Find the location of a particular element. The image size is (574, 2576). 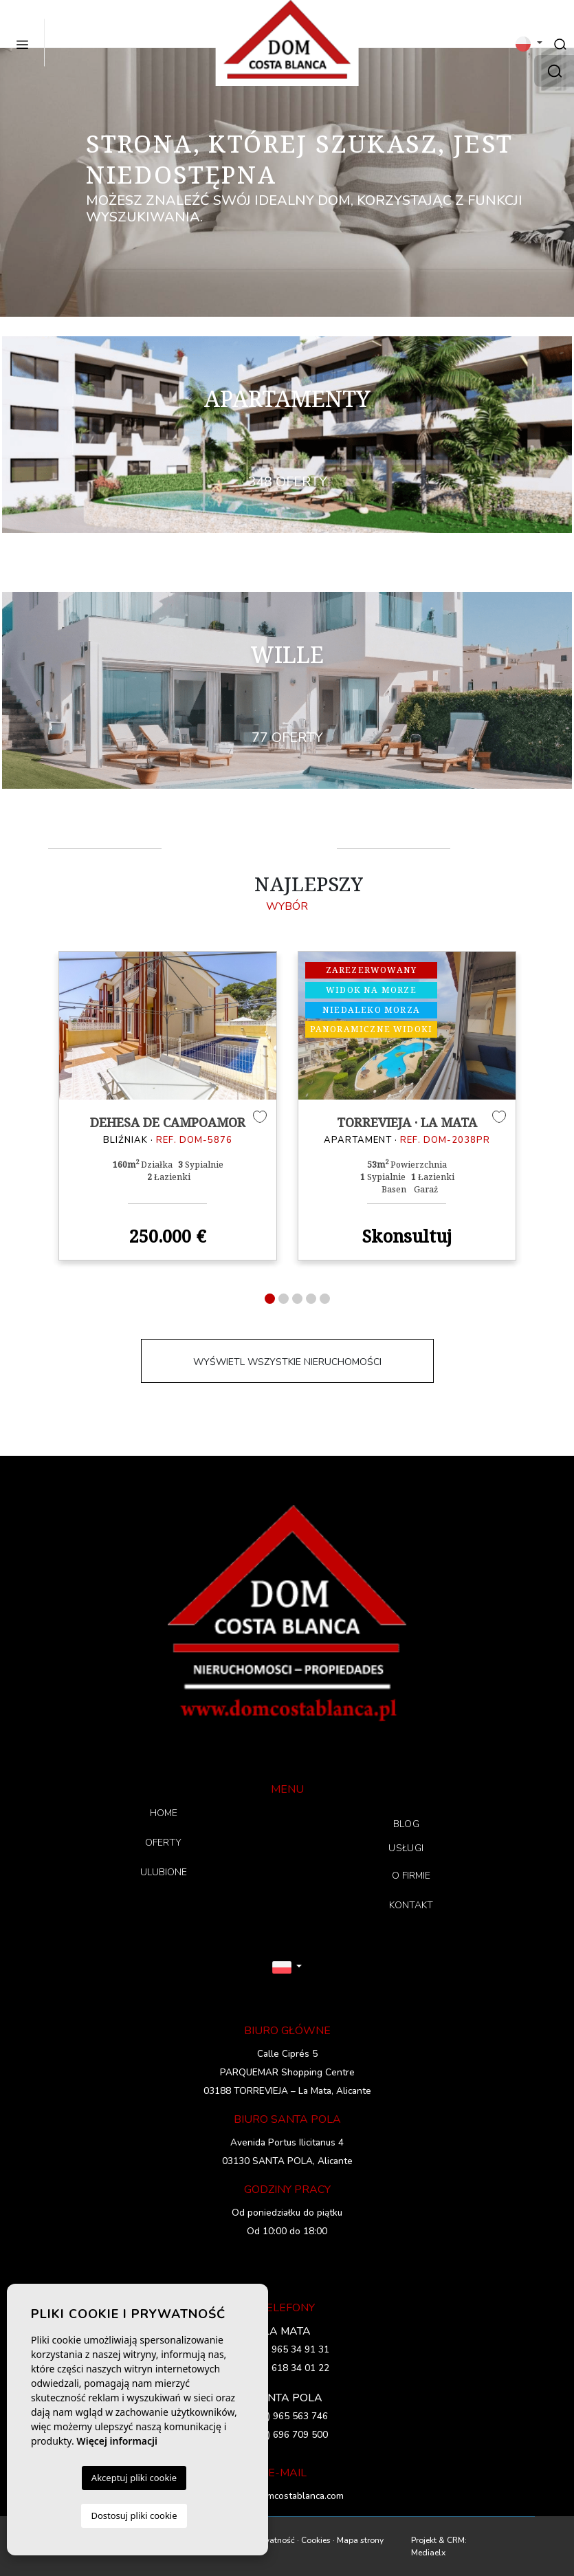

Więcej informacji is located at coordinates (116, 2440).